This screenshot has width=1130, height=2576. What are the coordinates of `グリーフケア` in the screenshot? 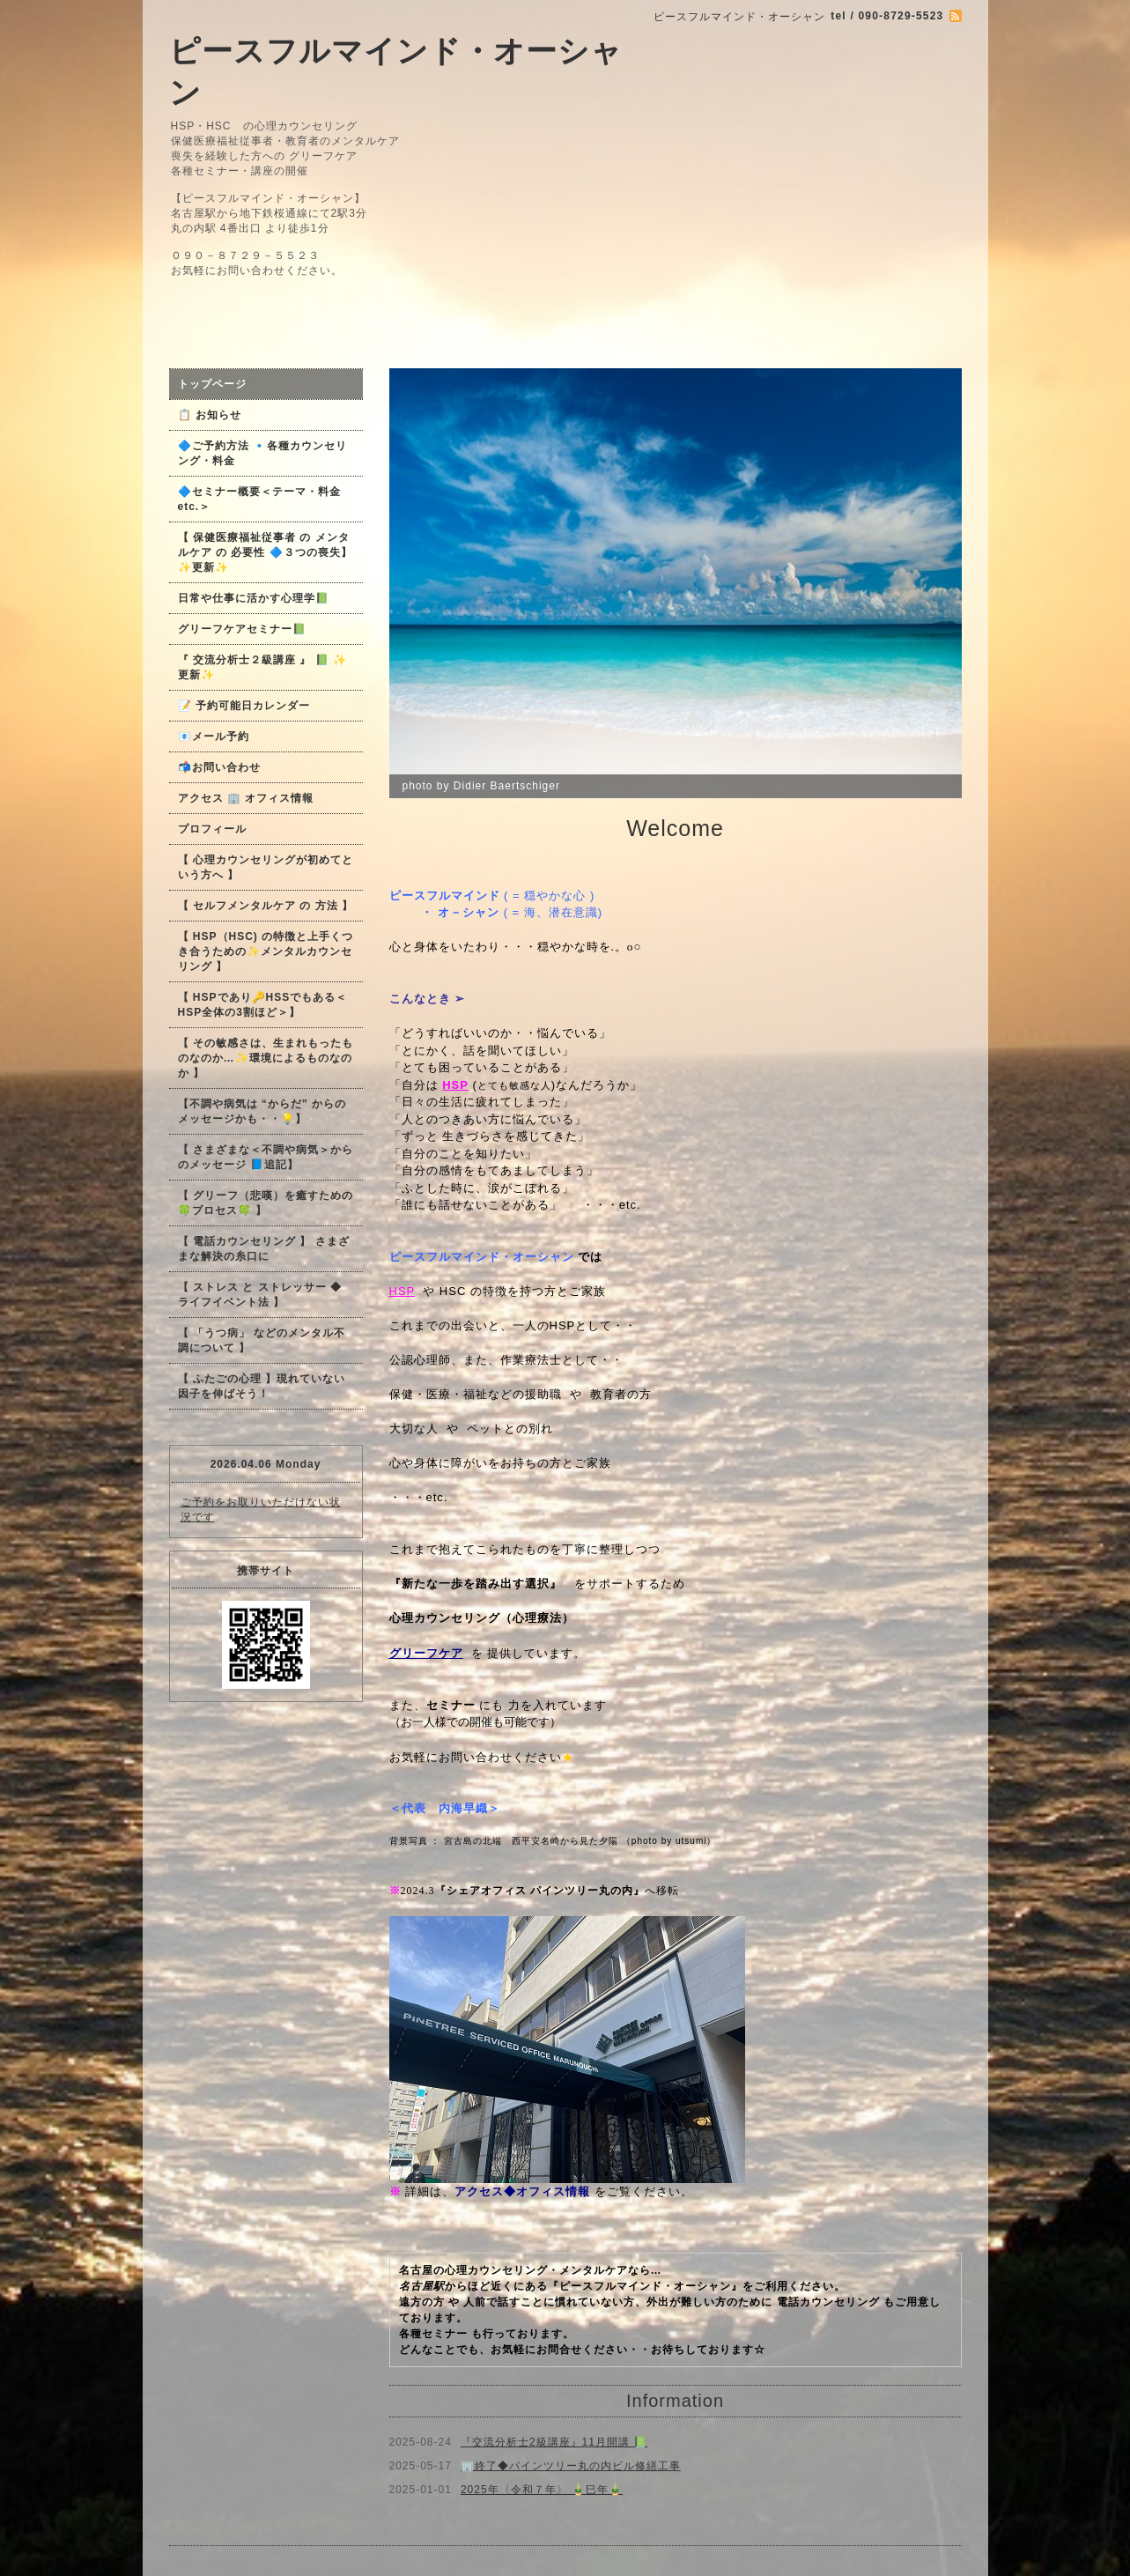 It's located at (426, 1653).